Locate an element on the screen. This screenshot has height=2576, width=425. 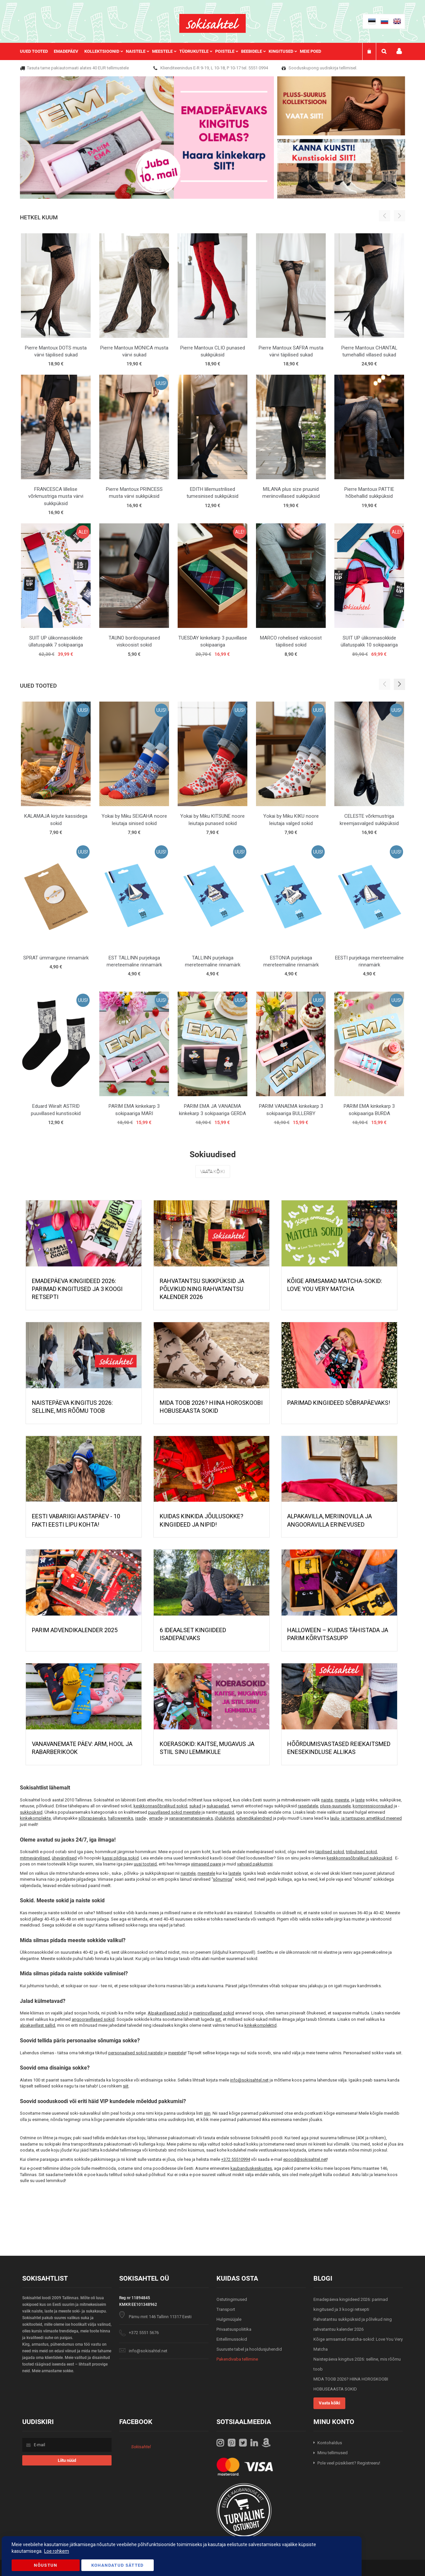
laulu- ja tantsupeo ametlikud meened is located at coordinates (366, 1818).